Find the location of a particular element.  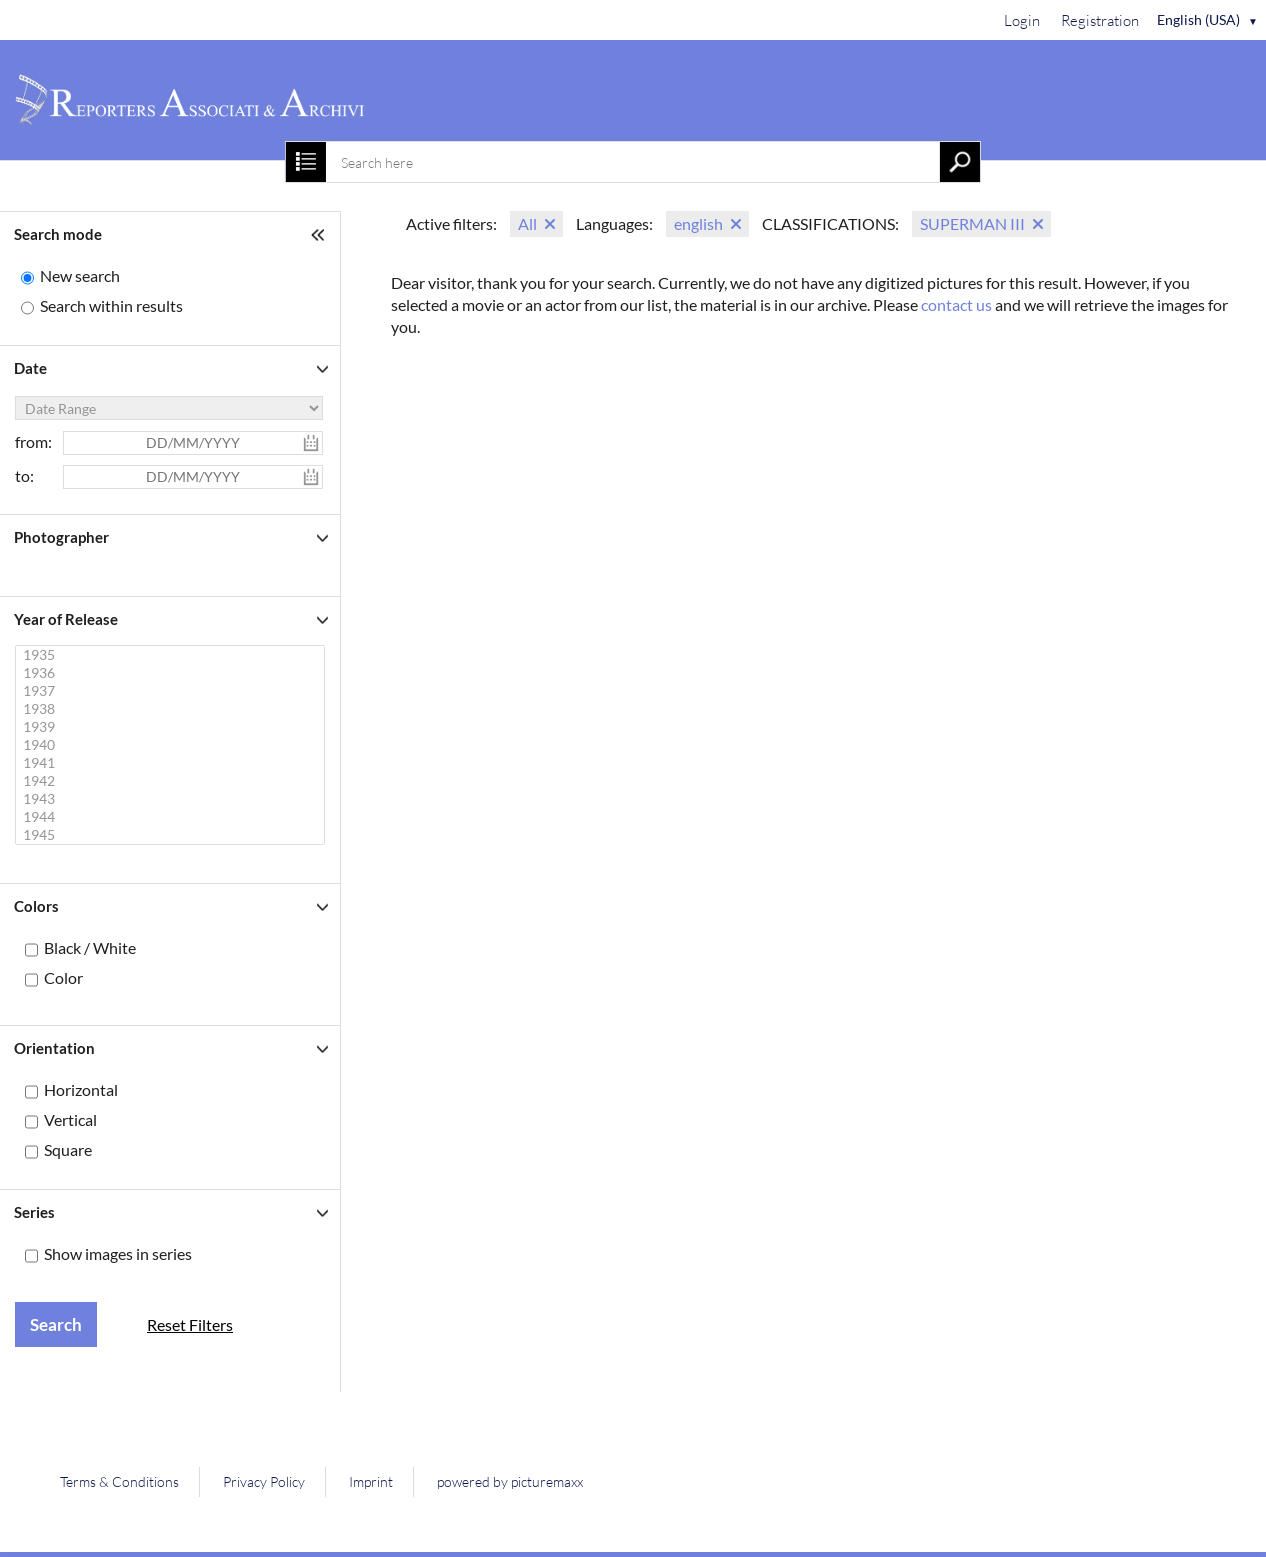

Series is located at coordinates (34, 1212).